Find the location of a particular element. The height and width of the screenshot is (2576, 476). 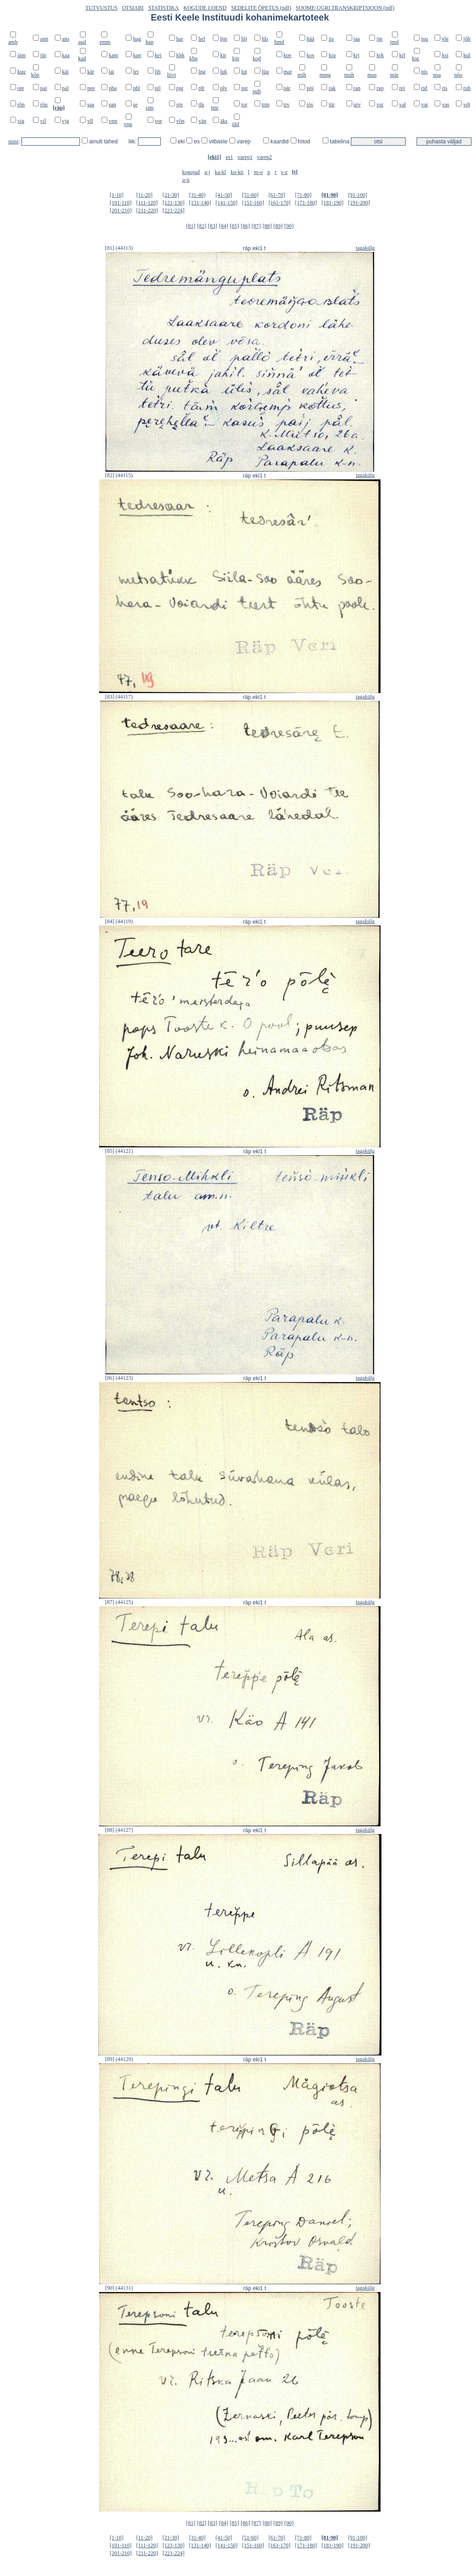

tagakülg is located at coordinates (365, 248).